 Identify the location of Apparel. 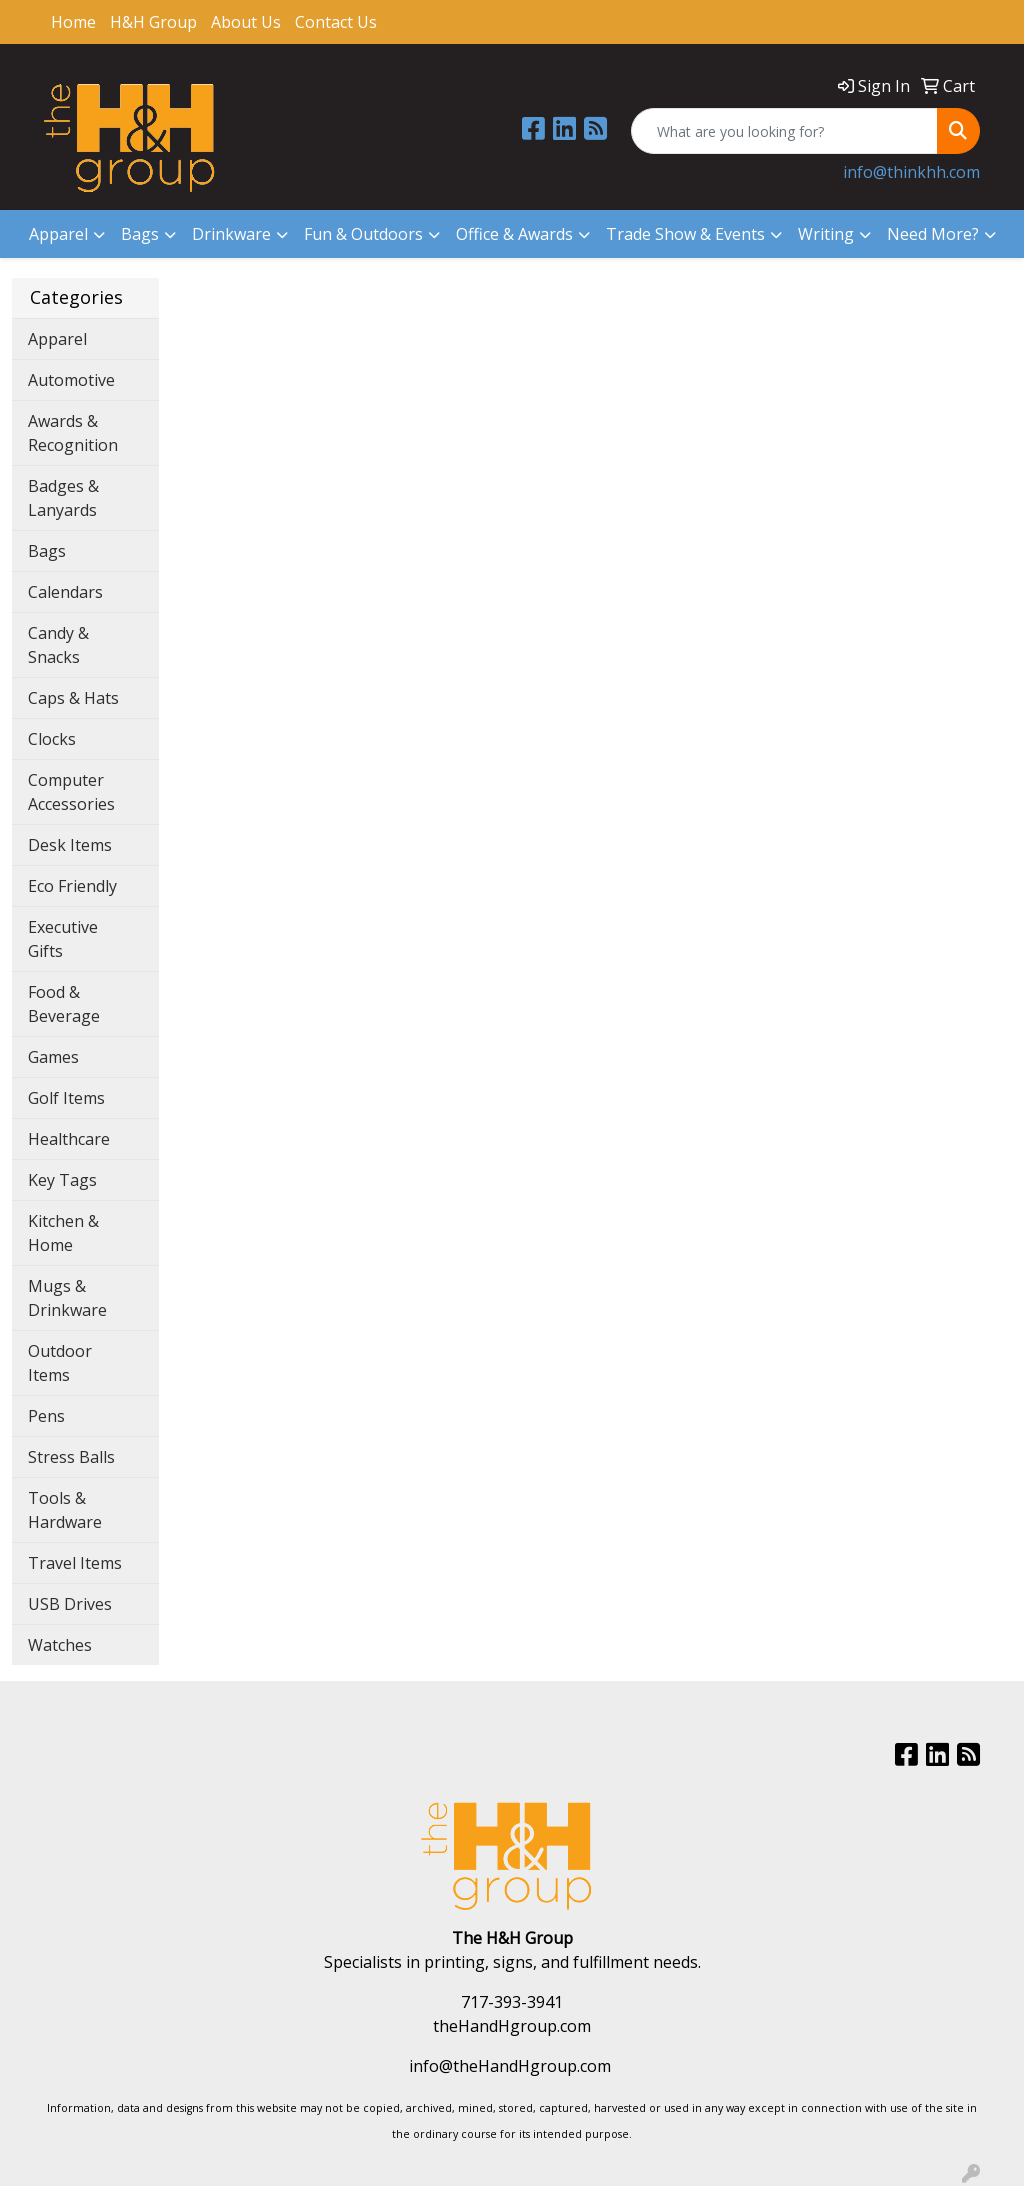
(58, 234).